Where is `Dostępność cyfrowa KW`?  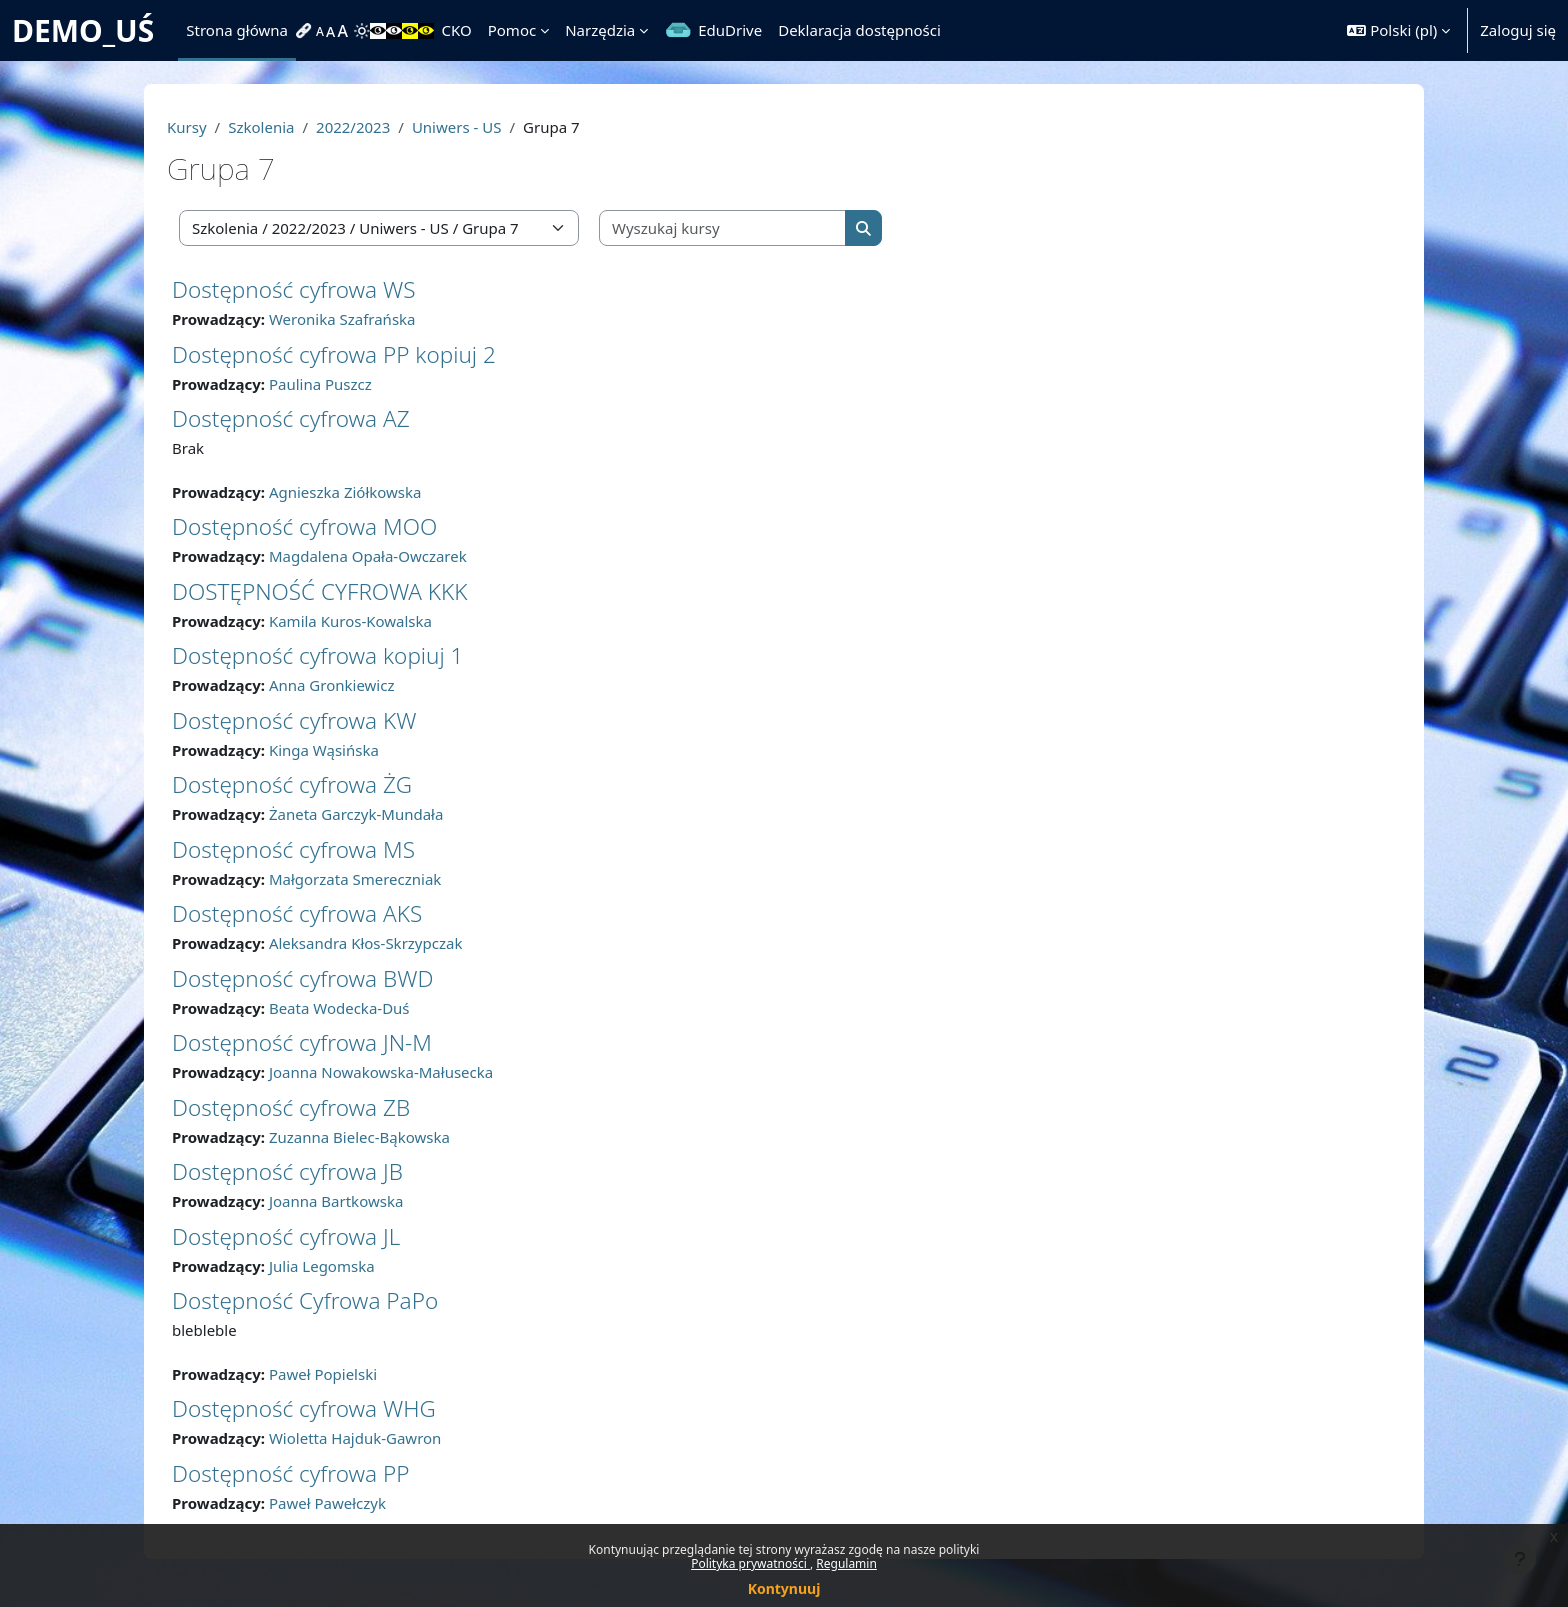 Dostępność cyfrowa KW is located at coordinates (294, 720).